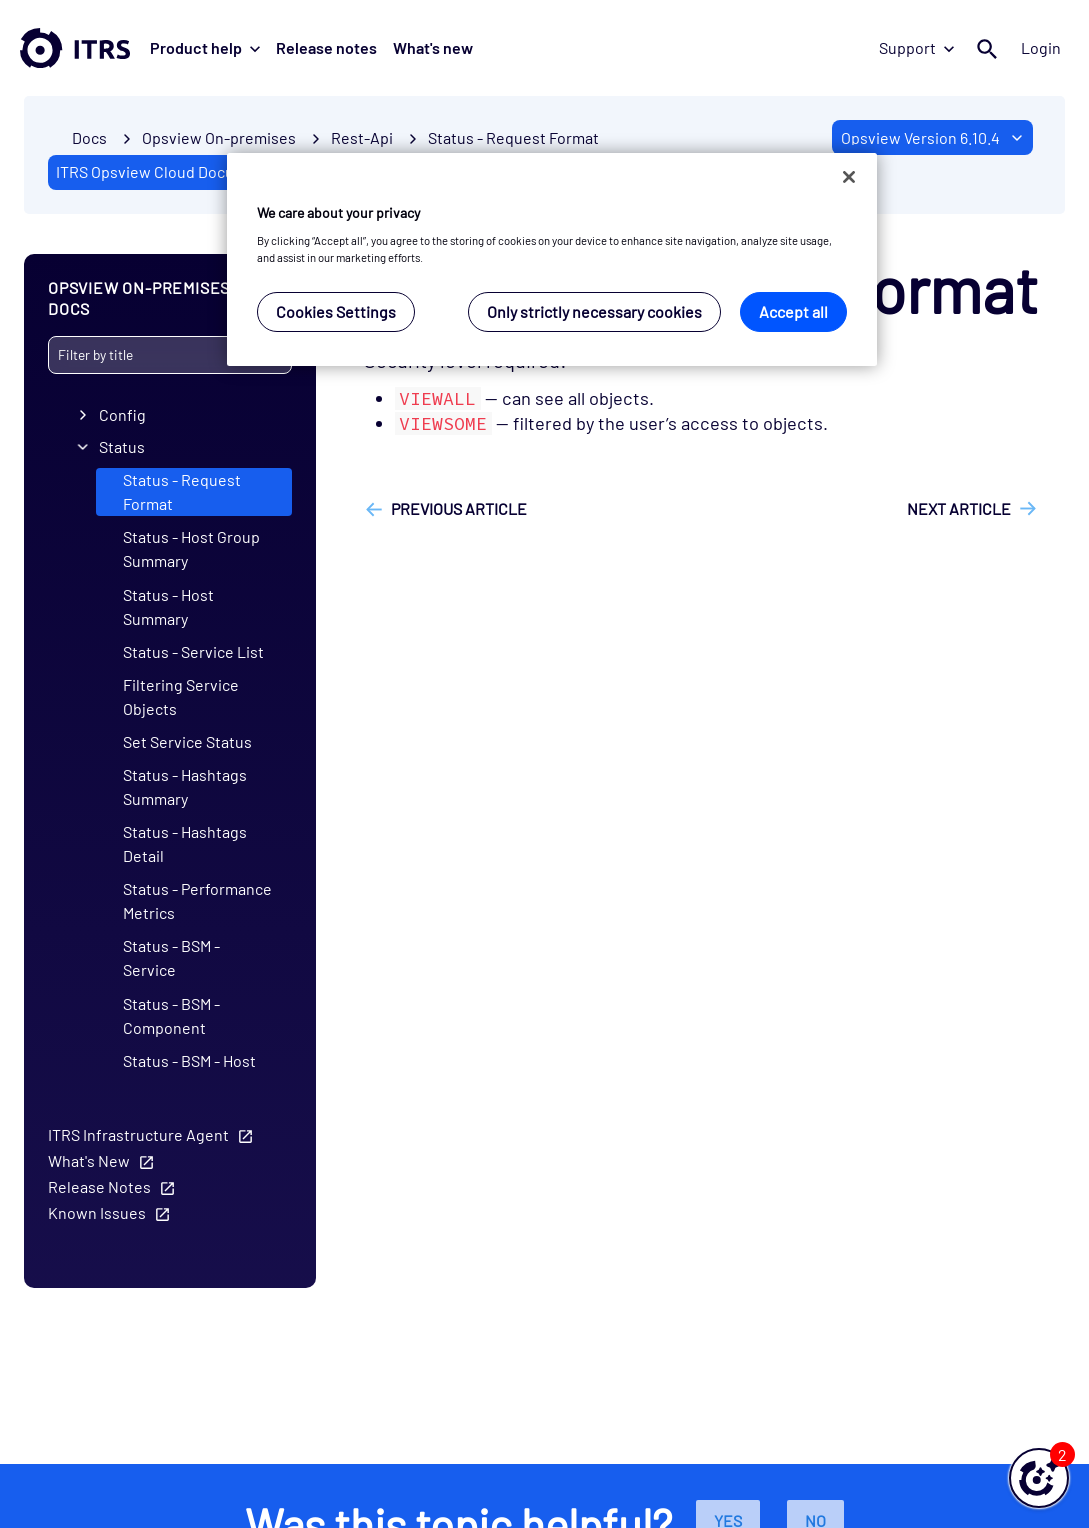 The width and height of the screenshot is (1089, 1528). What do you see at coordinates (171, 1014) in the screenshot?
I see `Status - BSM - Component` at bounding box center [171, 1014].